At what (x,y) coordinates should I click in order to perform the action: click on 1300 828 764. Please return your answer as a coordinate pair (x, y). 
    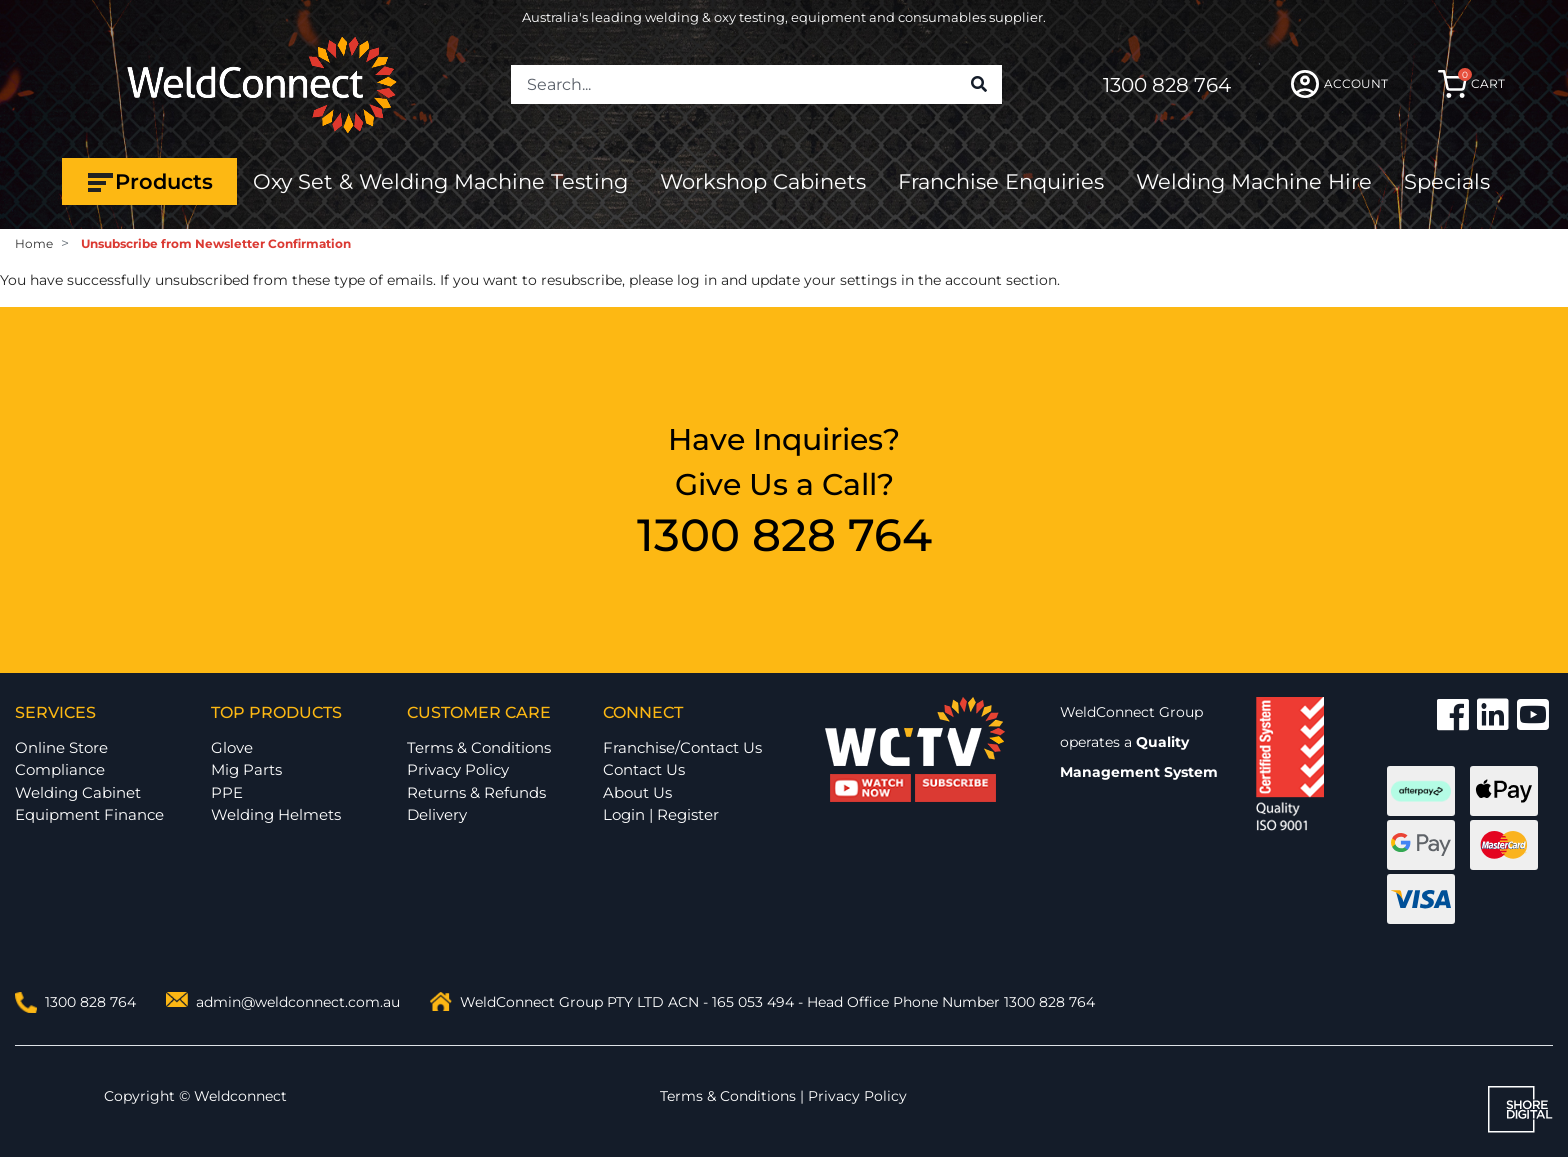
    Looking at the image, I should click on (1167, 85).